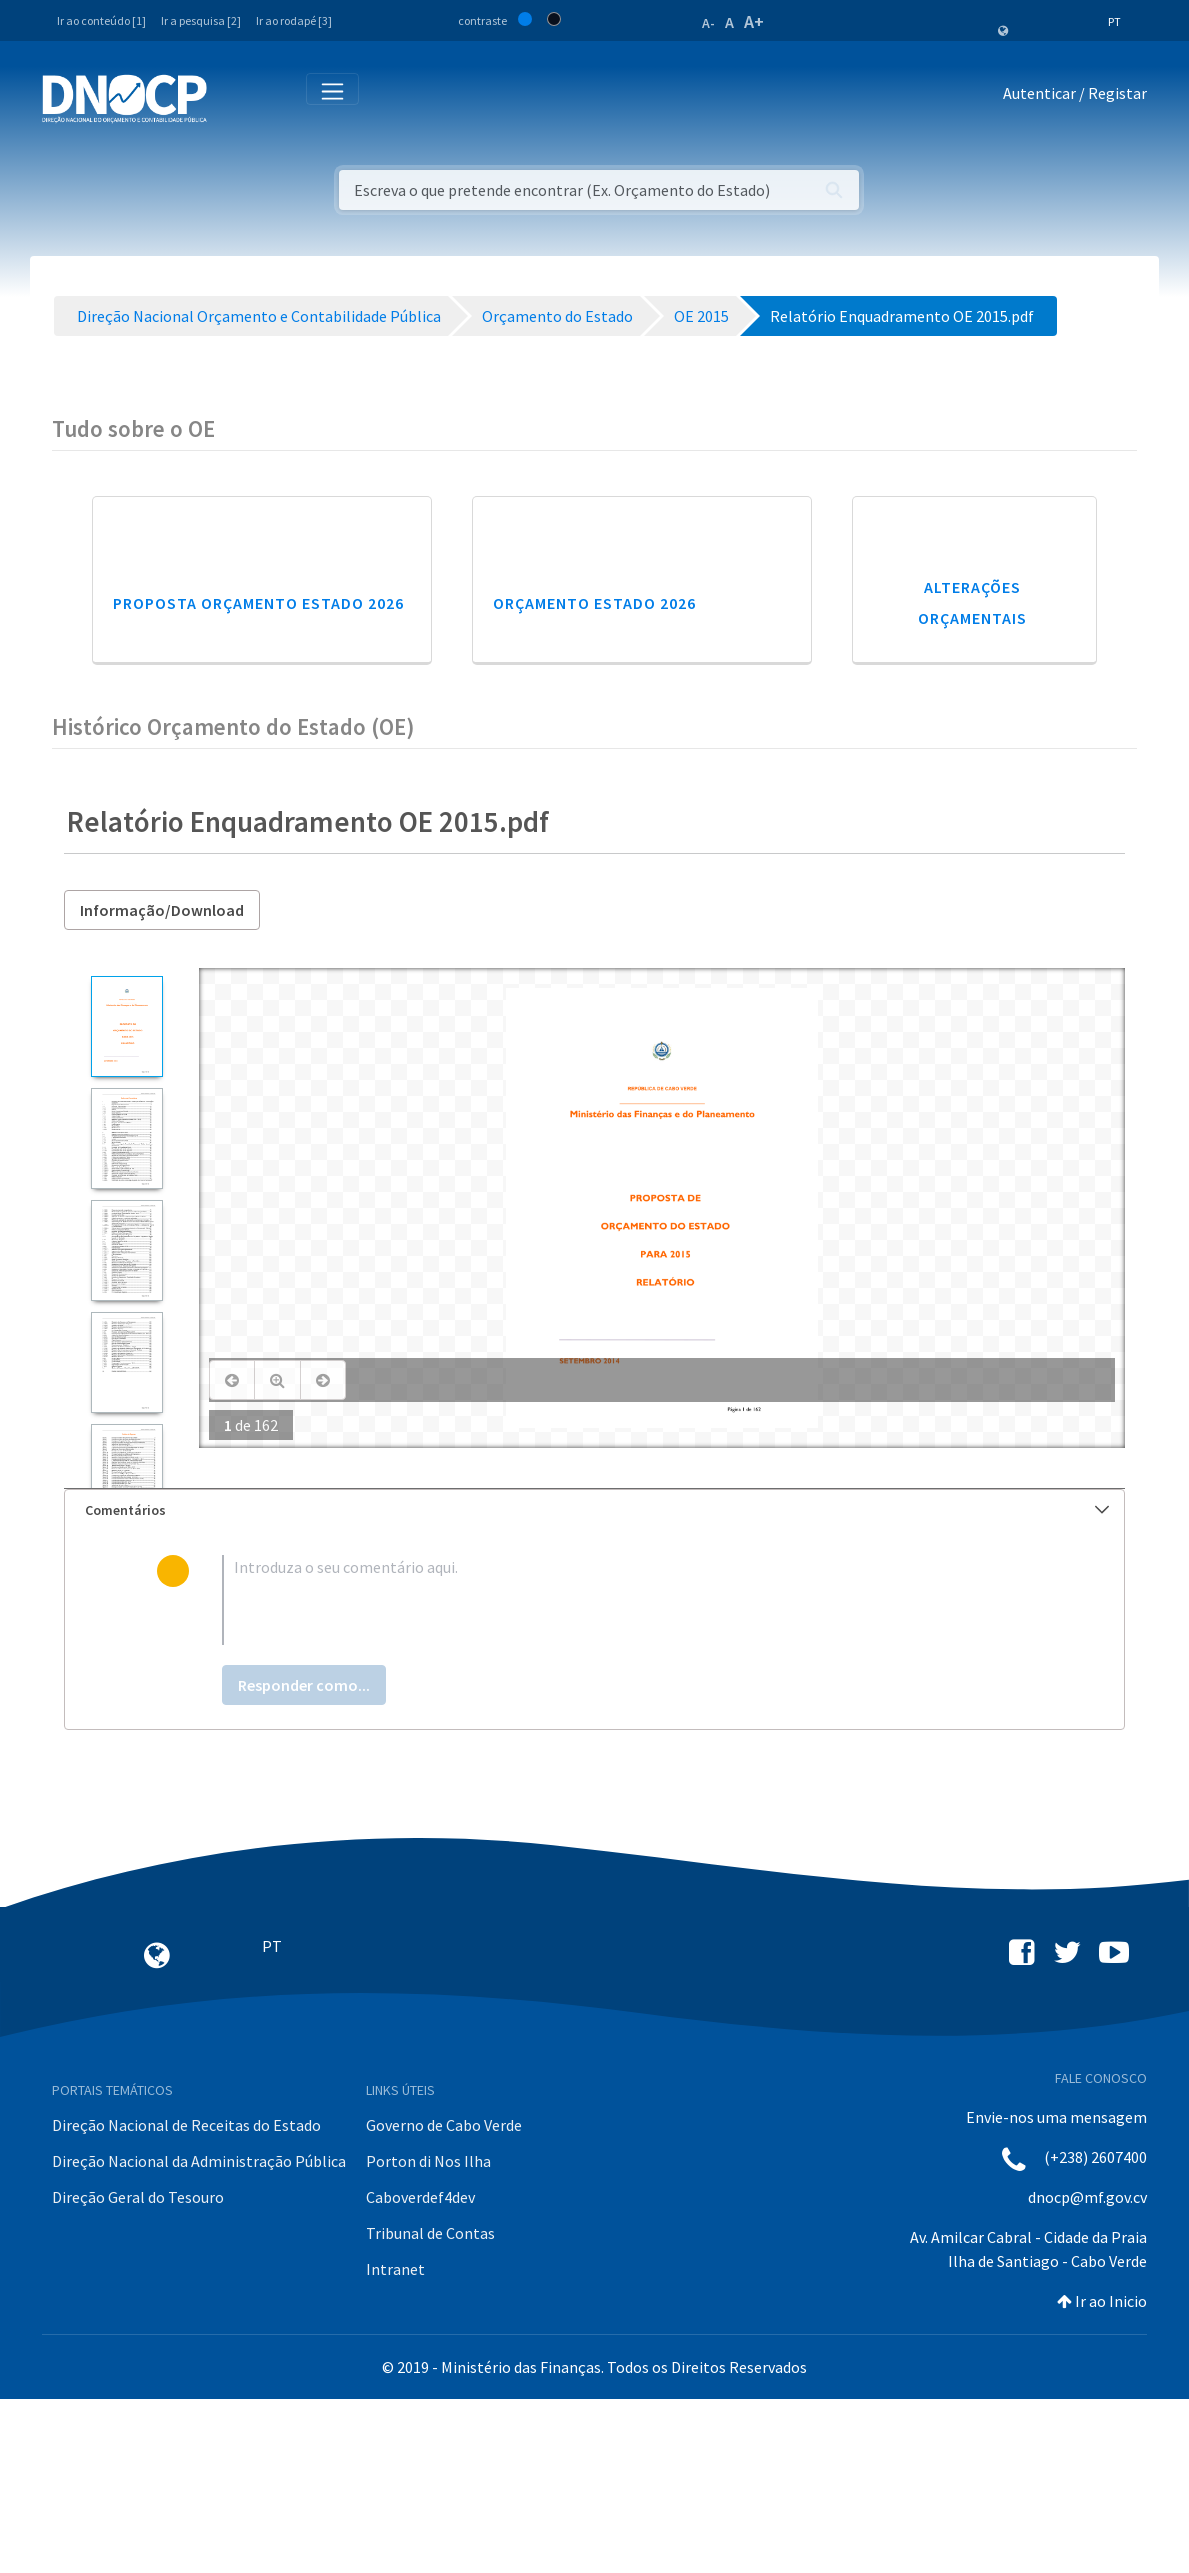 The width and height of the screenshot is (1189, 2573). Describe the element at coordinates (594, 777) in the screenshot. I see `Orçamento Estado 2026` at that location.